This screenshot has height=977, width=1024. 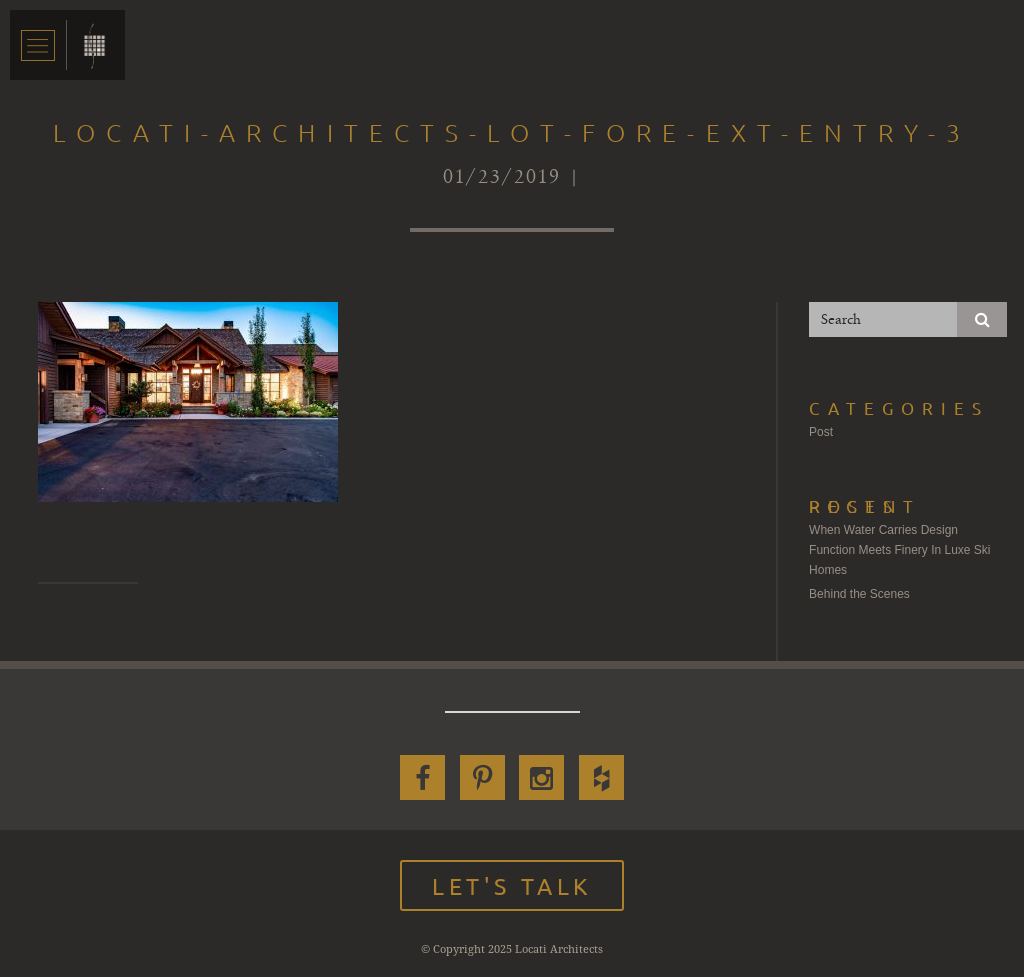 What do you see at coordinates (883, 530) in the screenshot?
I see `When Water Carries Design` at bounding box center [883, 530].